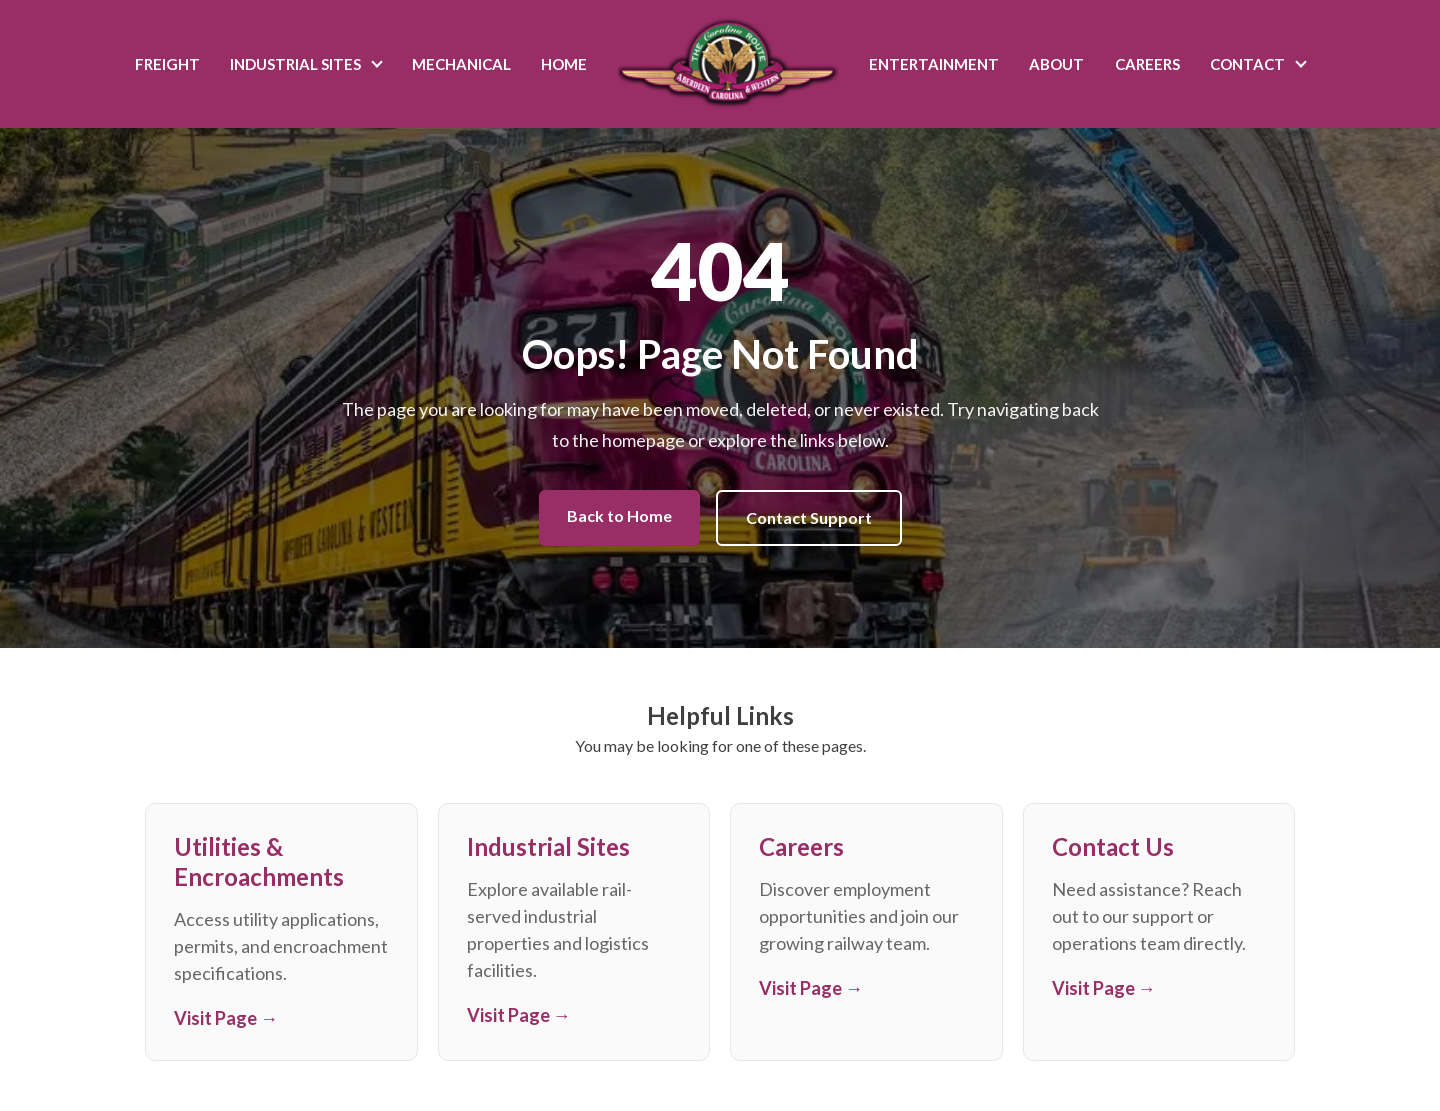 This screenshot has height=1111, width=1440. Describe the element at coordinates (934, 64) in the screenshot. I see `Entertainment` at that location.